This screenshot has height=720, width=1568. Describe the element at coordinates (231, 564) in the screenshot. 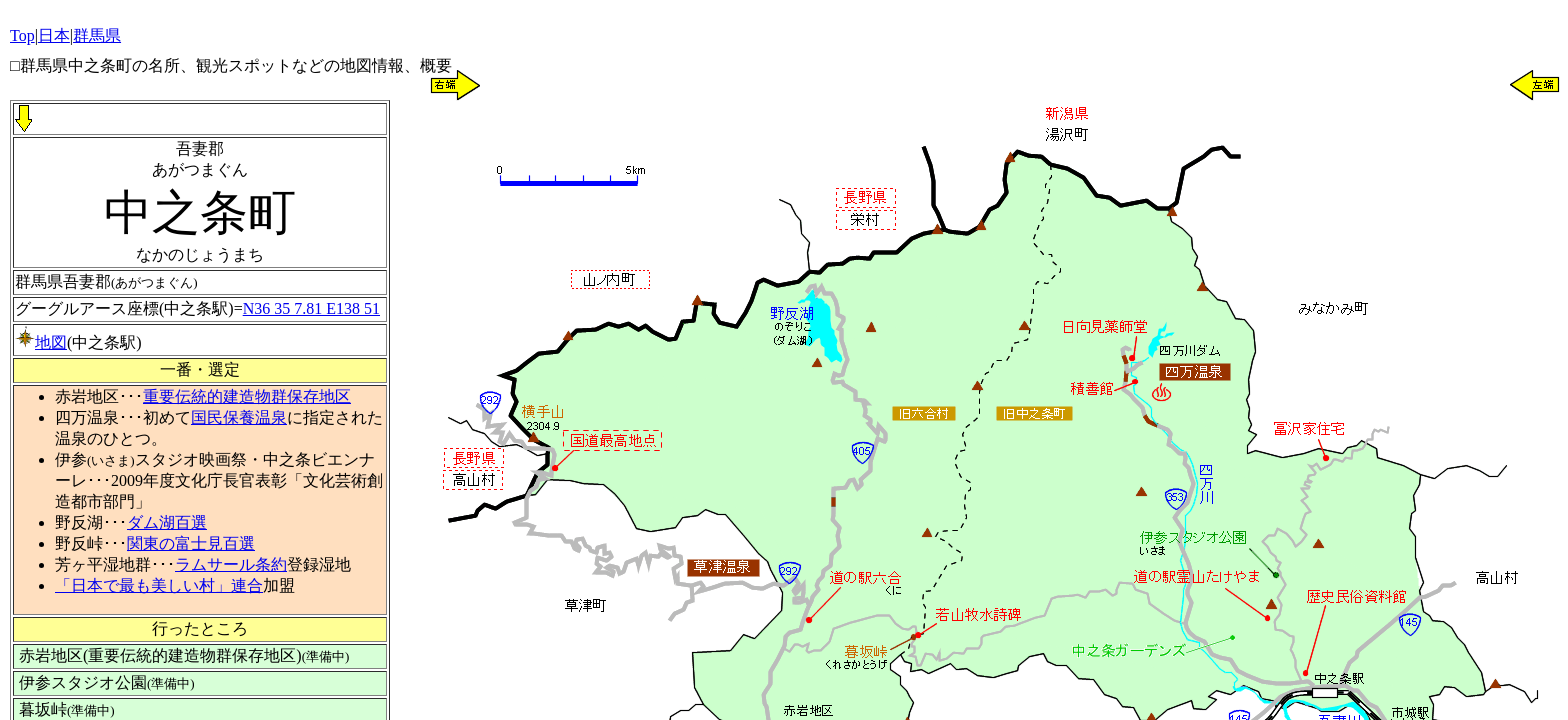

I see `ラムサール条約` at that location.